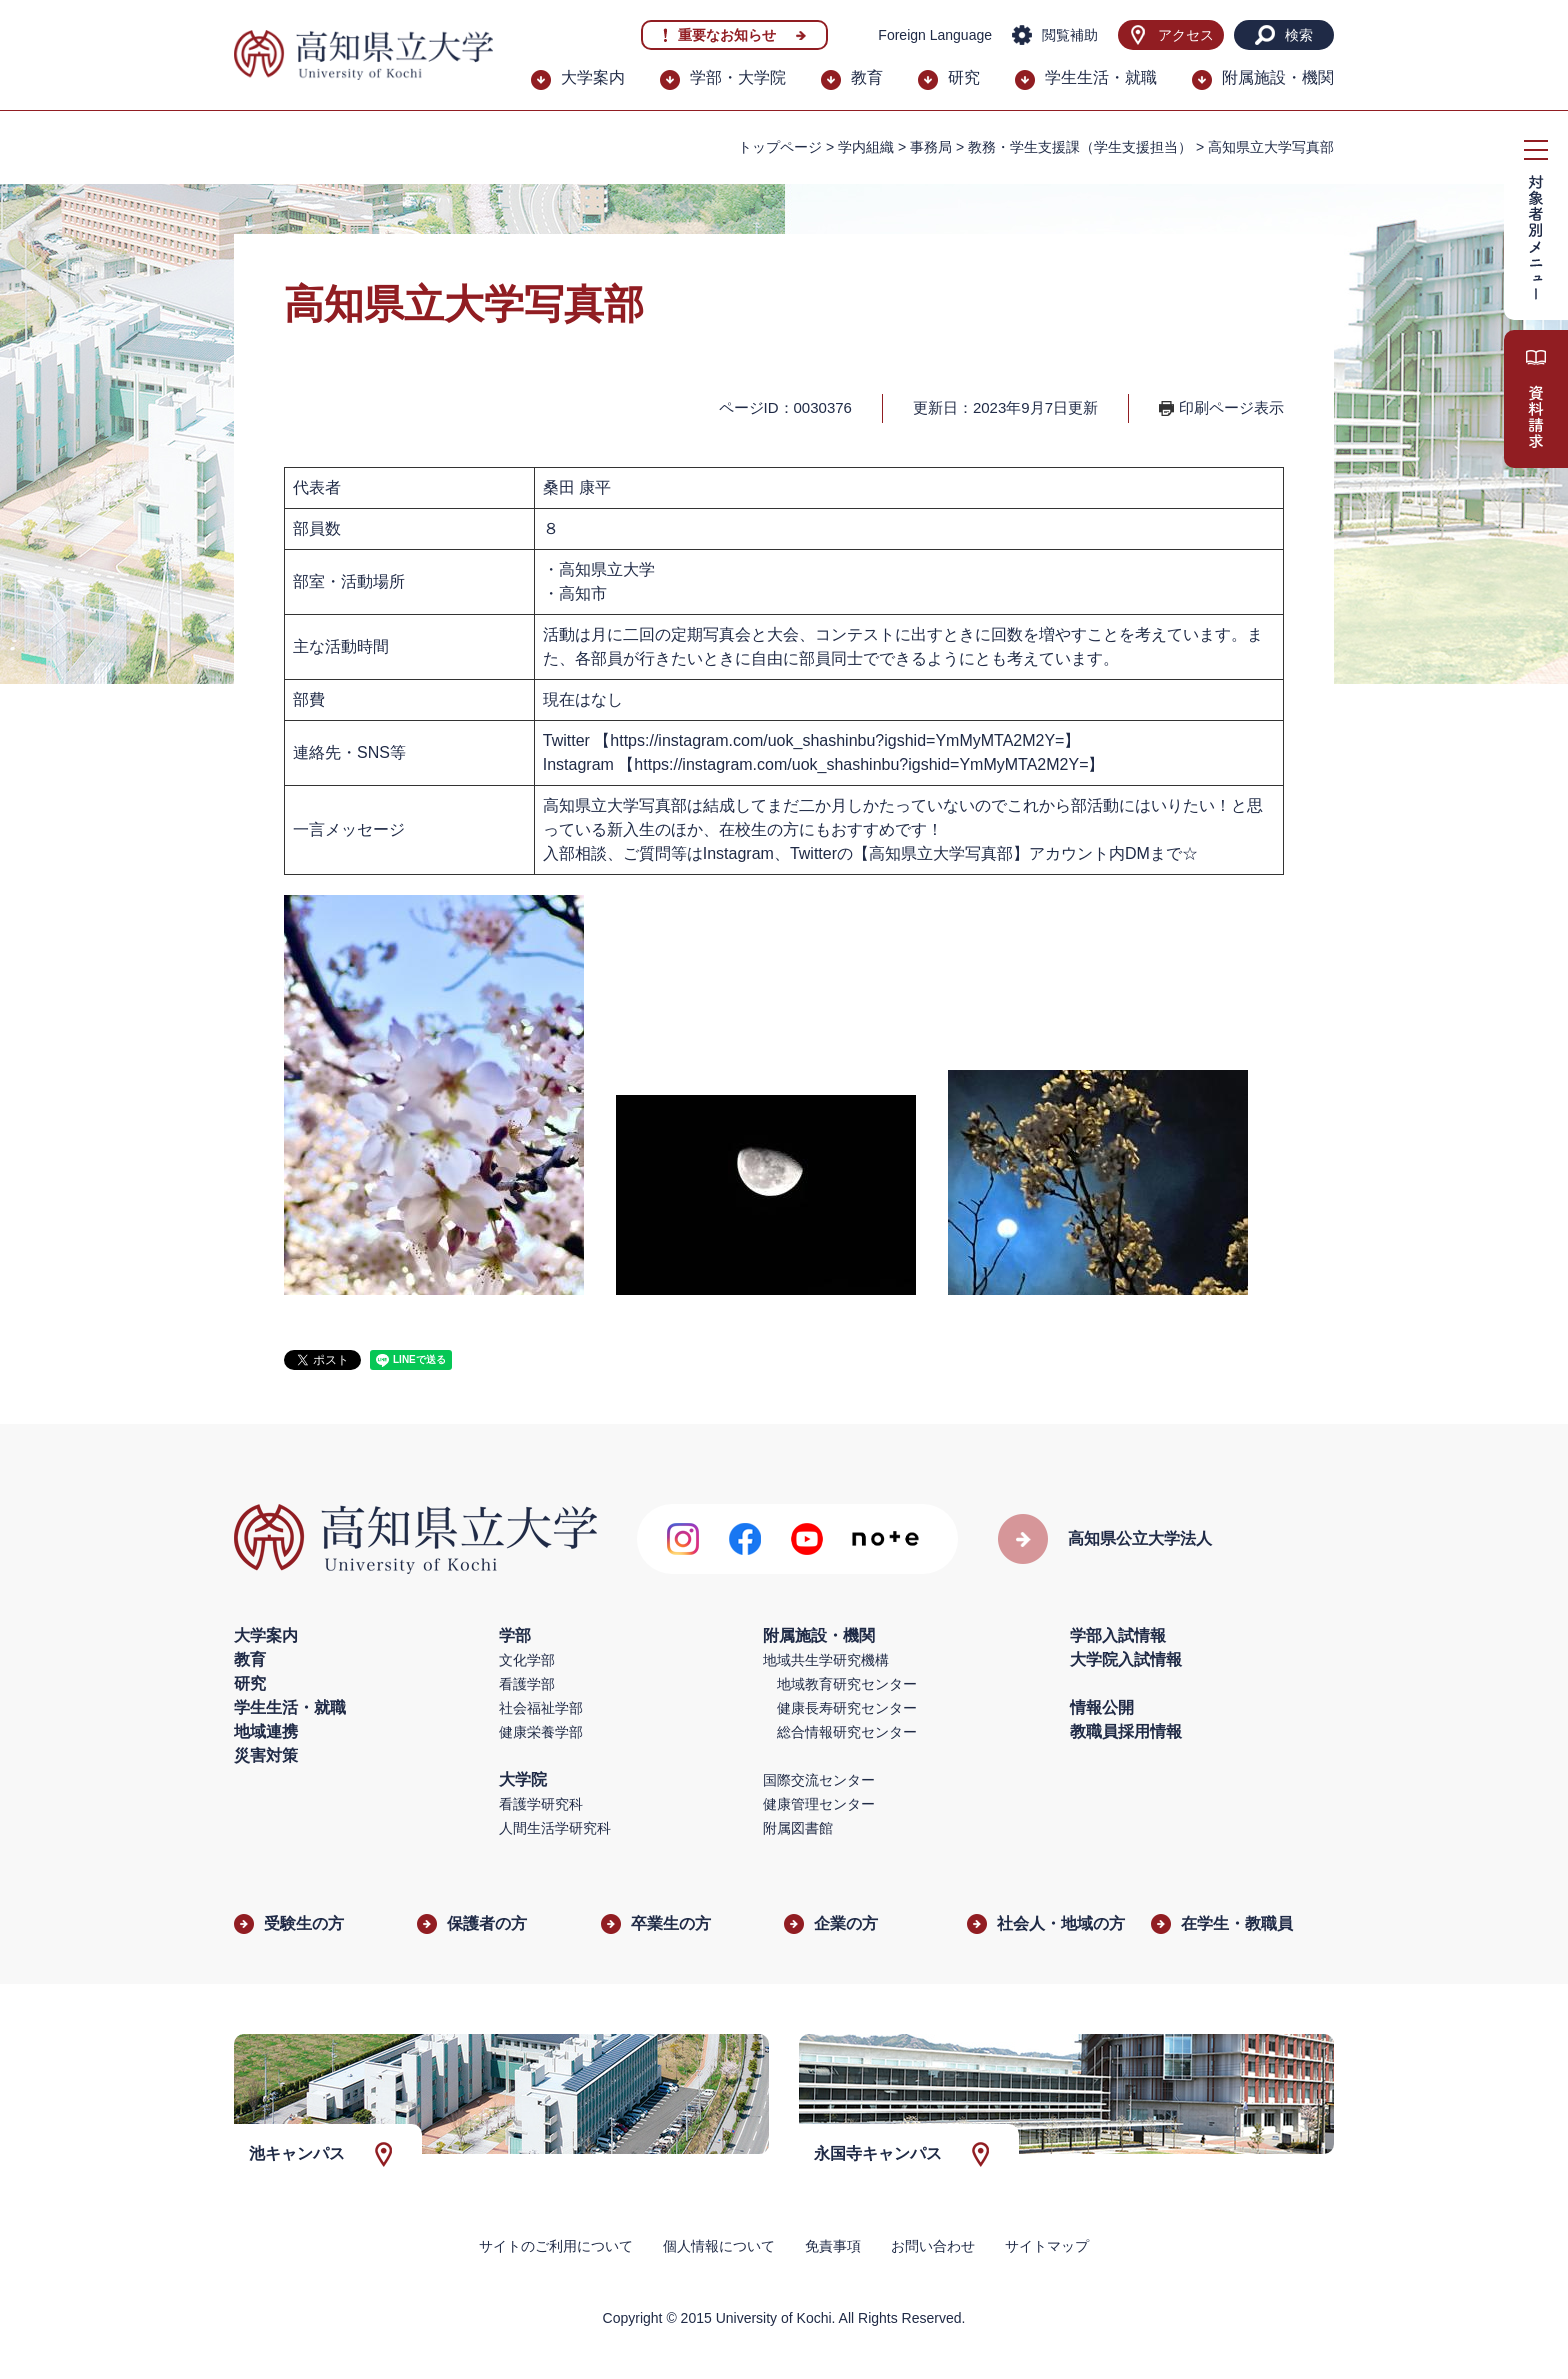 This screenshot has height=2379, width=1568. I want to click on 附属図書館, so click(798, 1828).